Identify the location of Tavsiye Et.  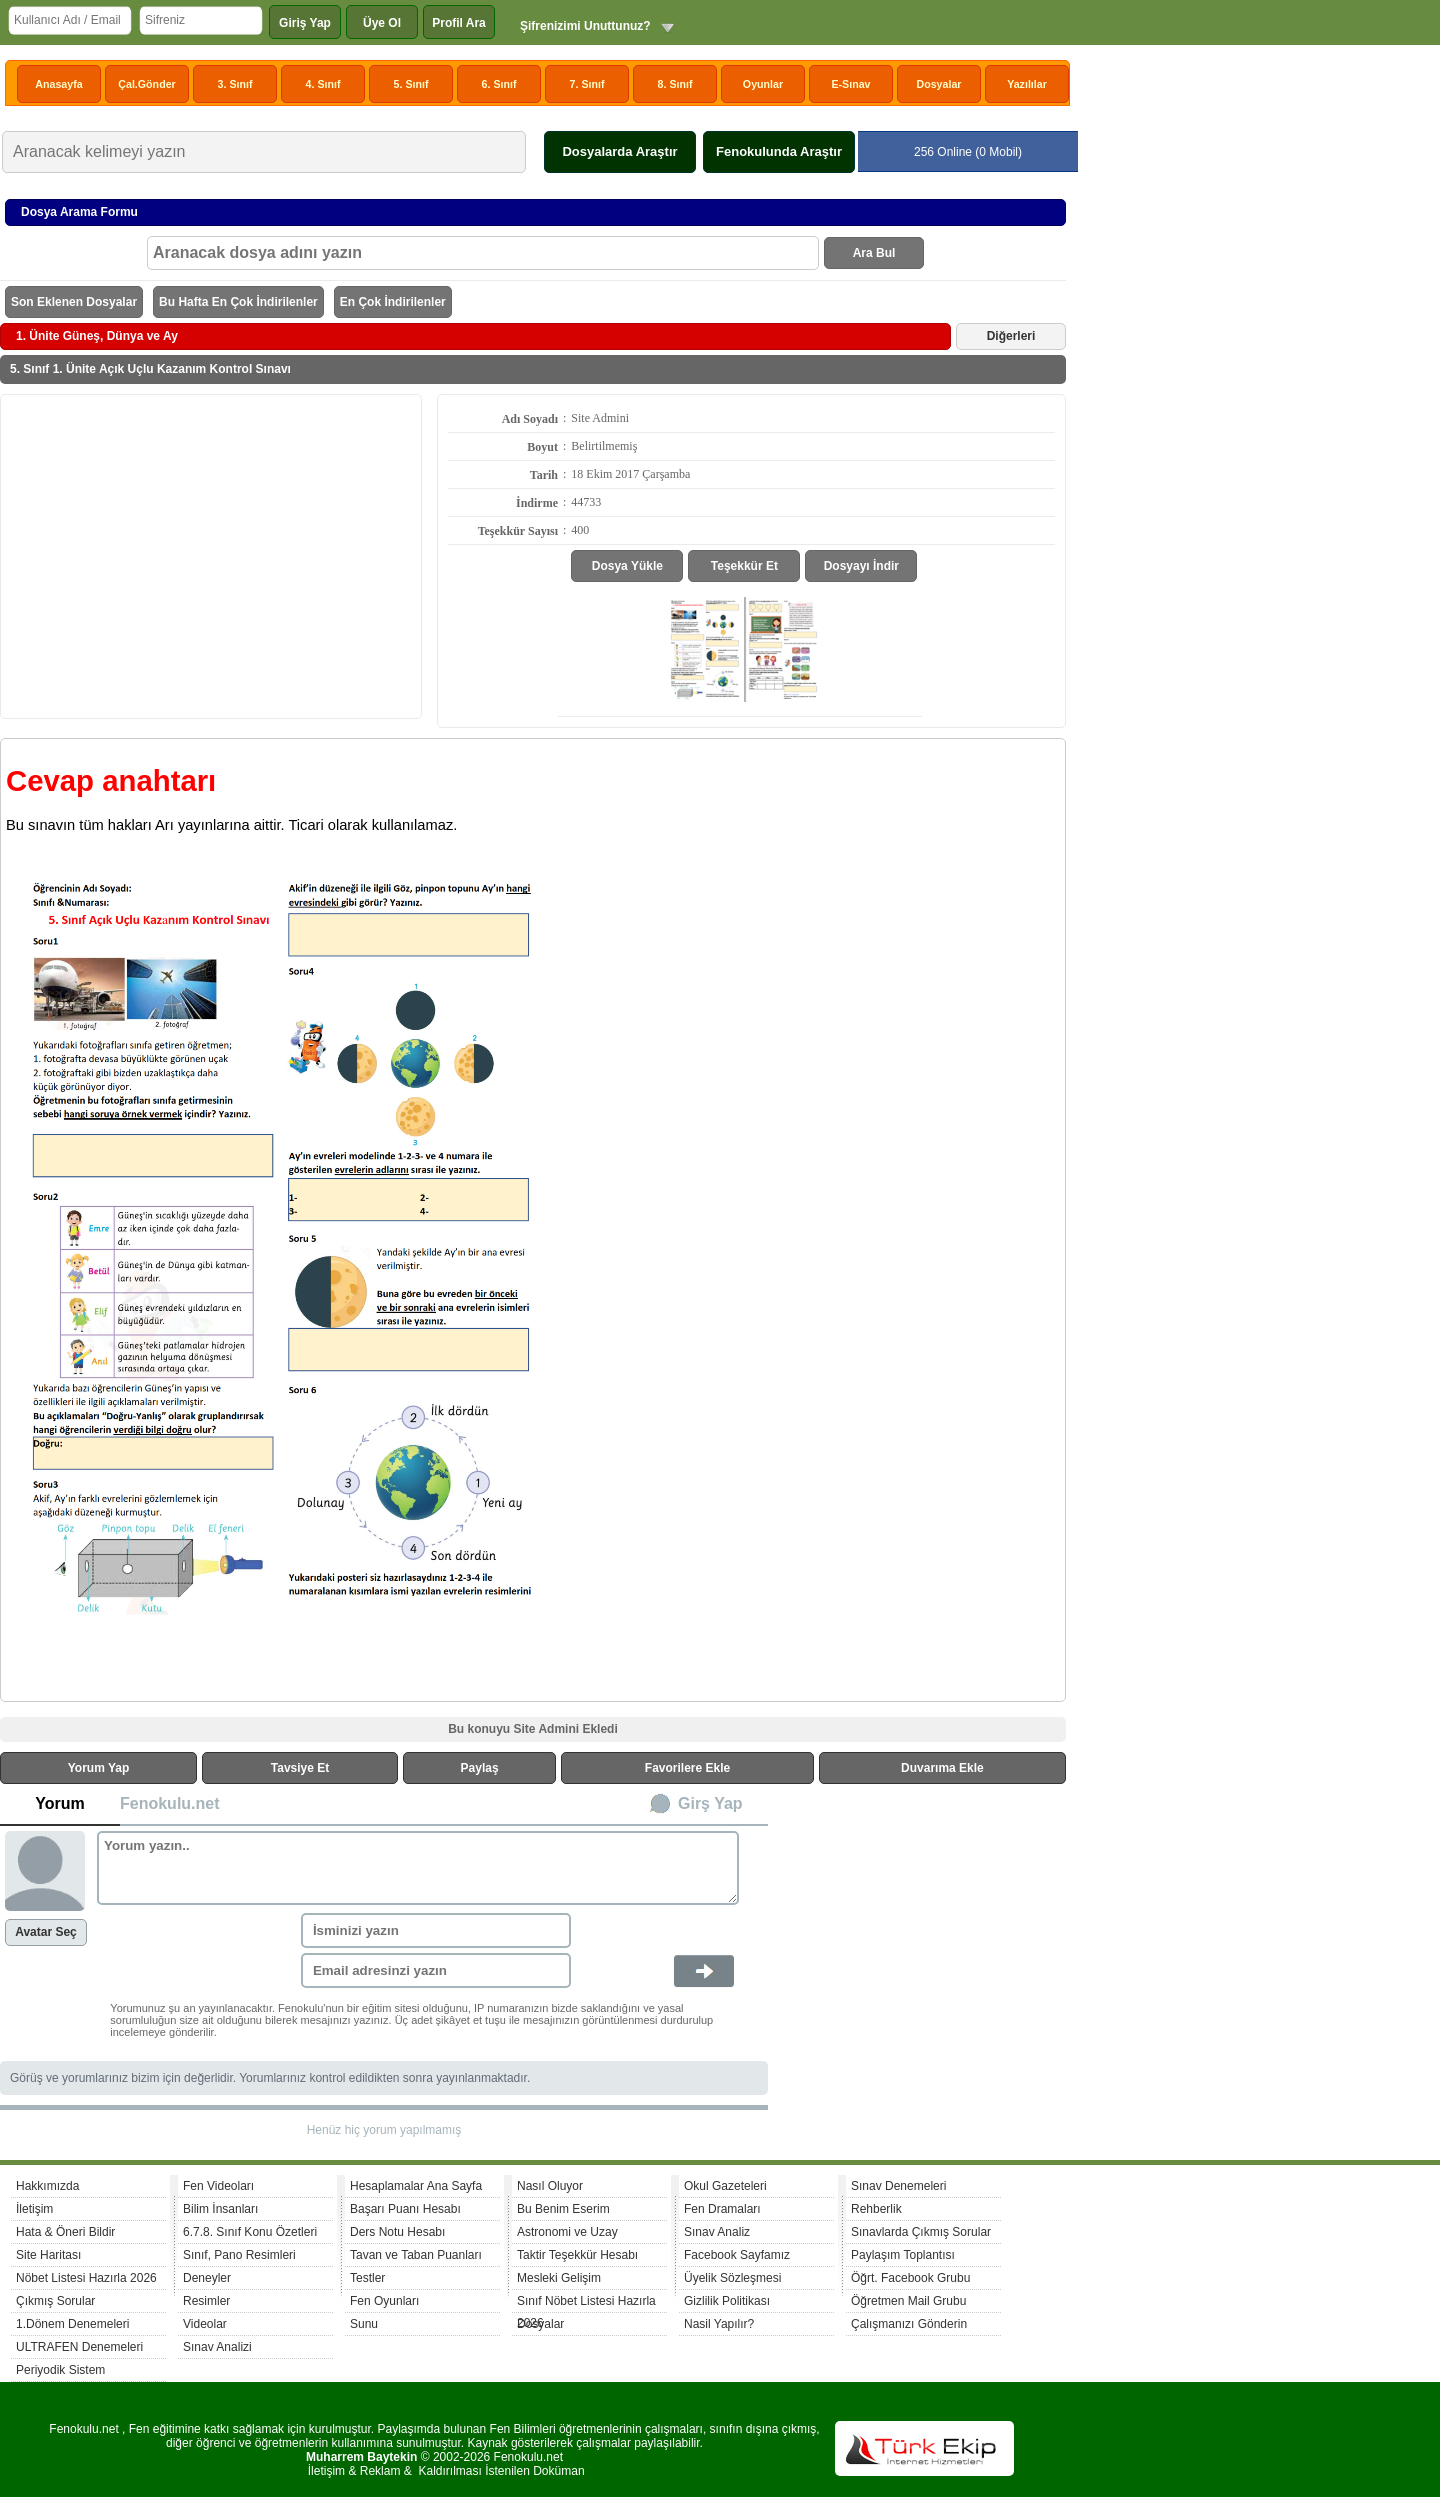
(300, 1768).